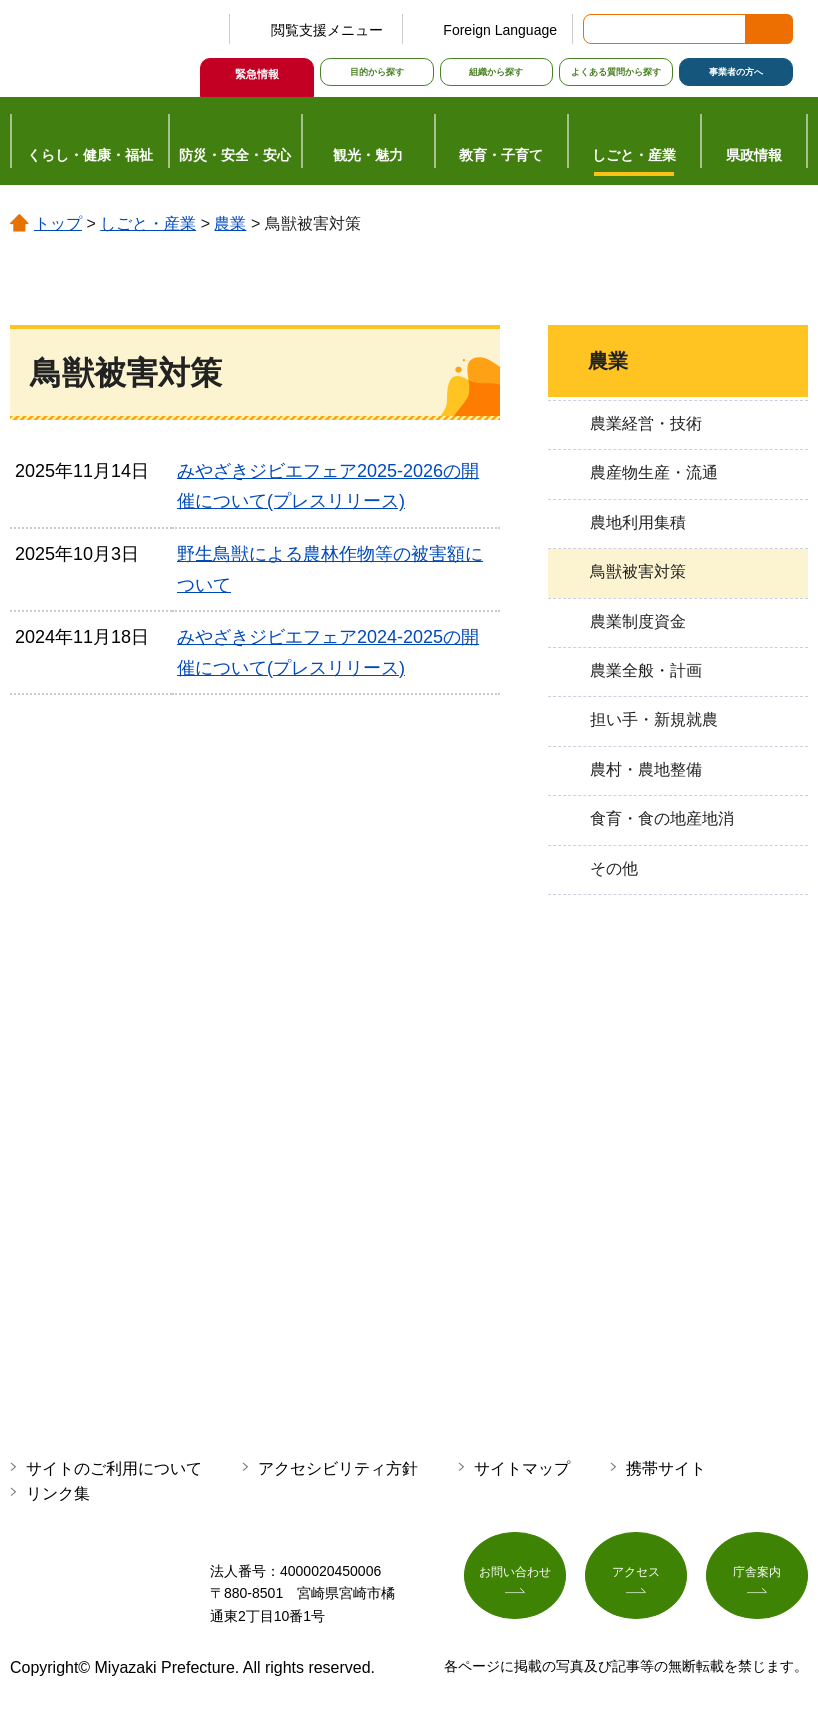 Image resolution: width=818 pixels, height=1722 pixels. What do you see at coordinates (638, 621) in the screenshot?
I see `農業制度資金` at bounding box center [638, 621].